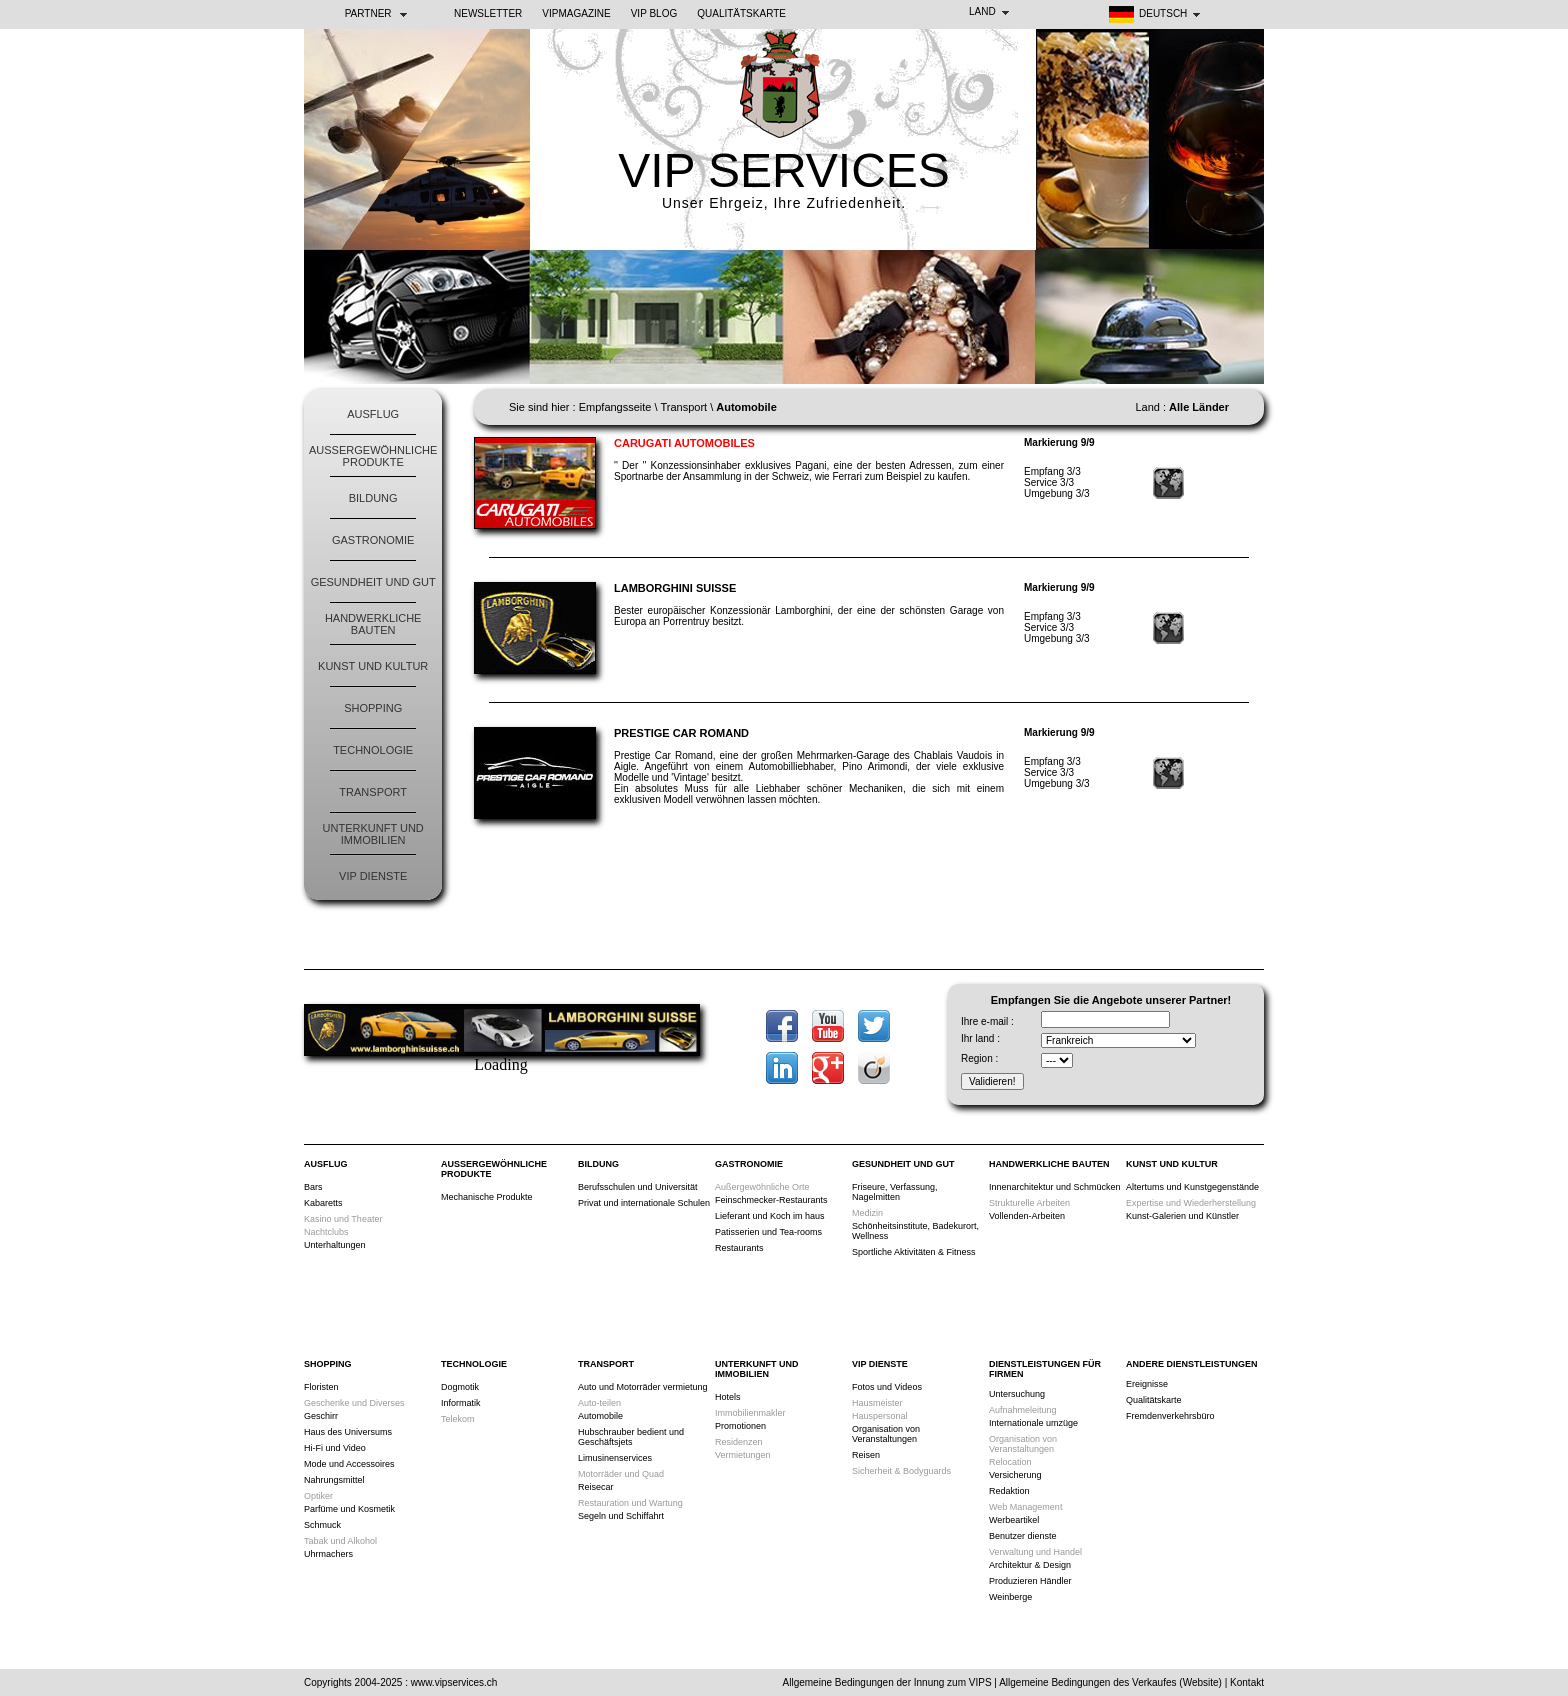  What do you see at coordinates (887, 1387) in the screenshot?
I see `Fotos und Videos` at bounding box center [887, 1387].